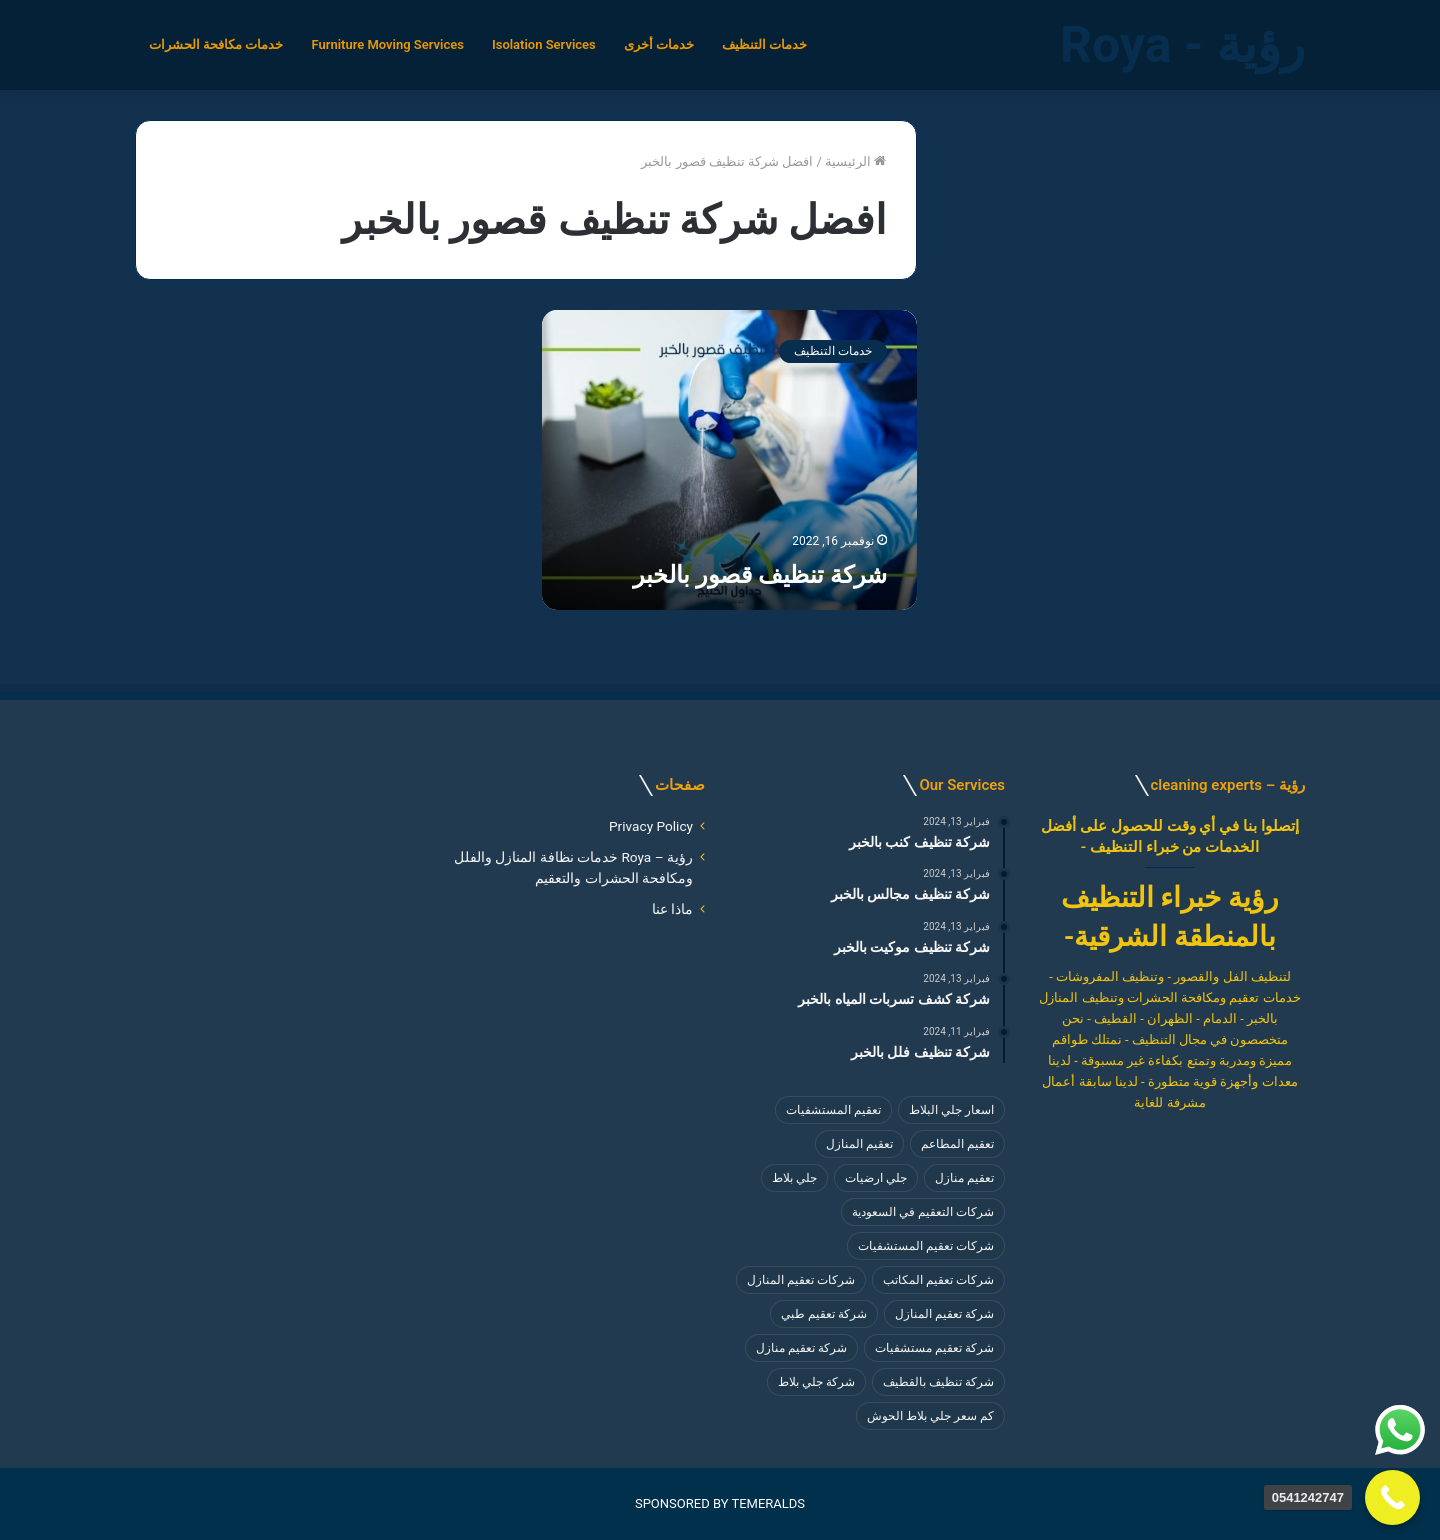  I want to click on جلي ارضيات [جلي ارضيات (8 عناصر)], so click(876, 1178).